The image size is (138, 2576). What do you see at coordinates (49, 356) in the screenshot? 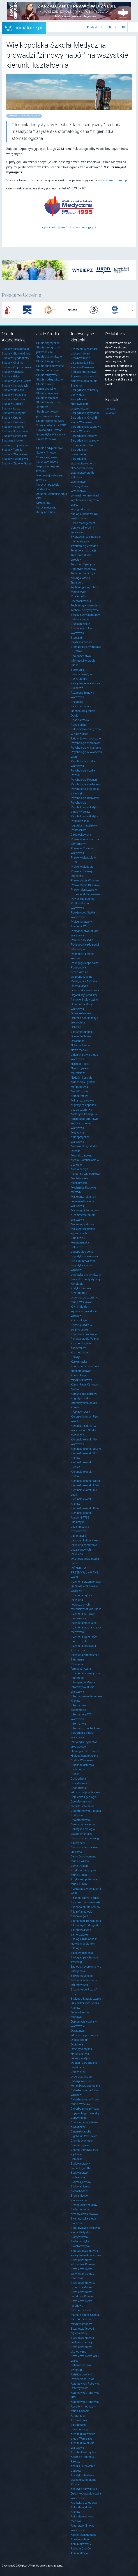
I see `Studia ekonomiczne` at bounding box center [49, 356].